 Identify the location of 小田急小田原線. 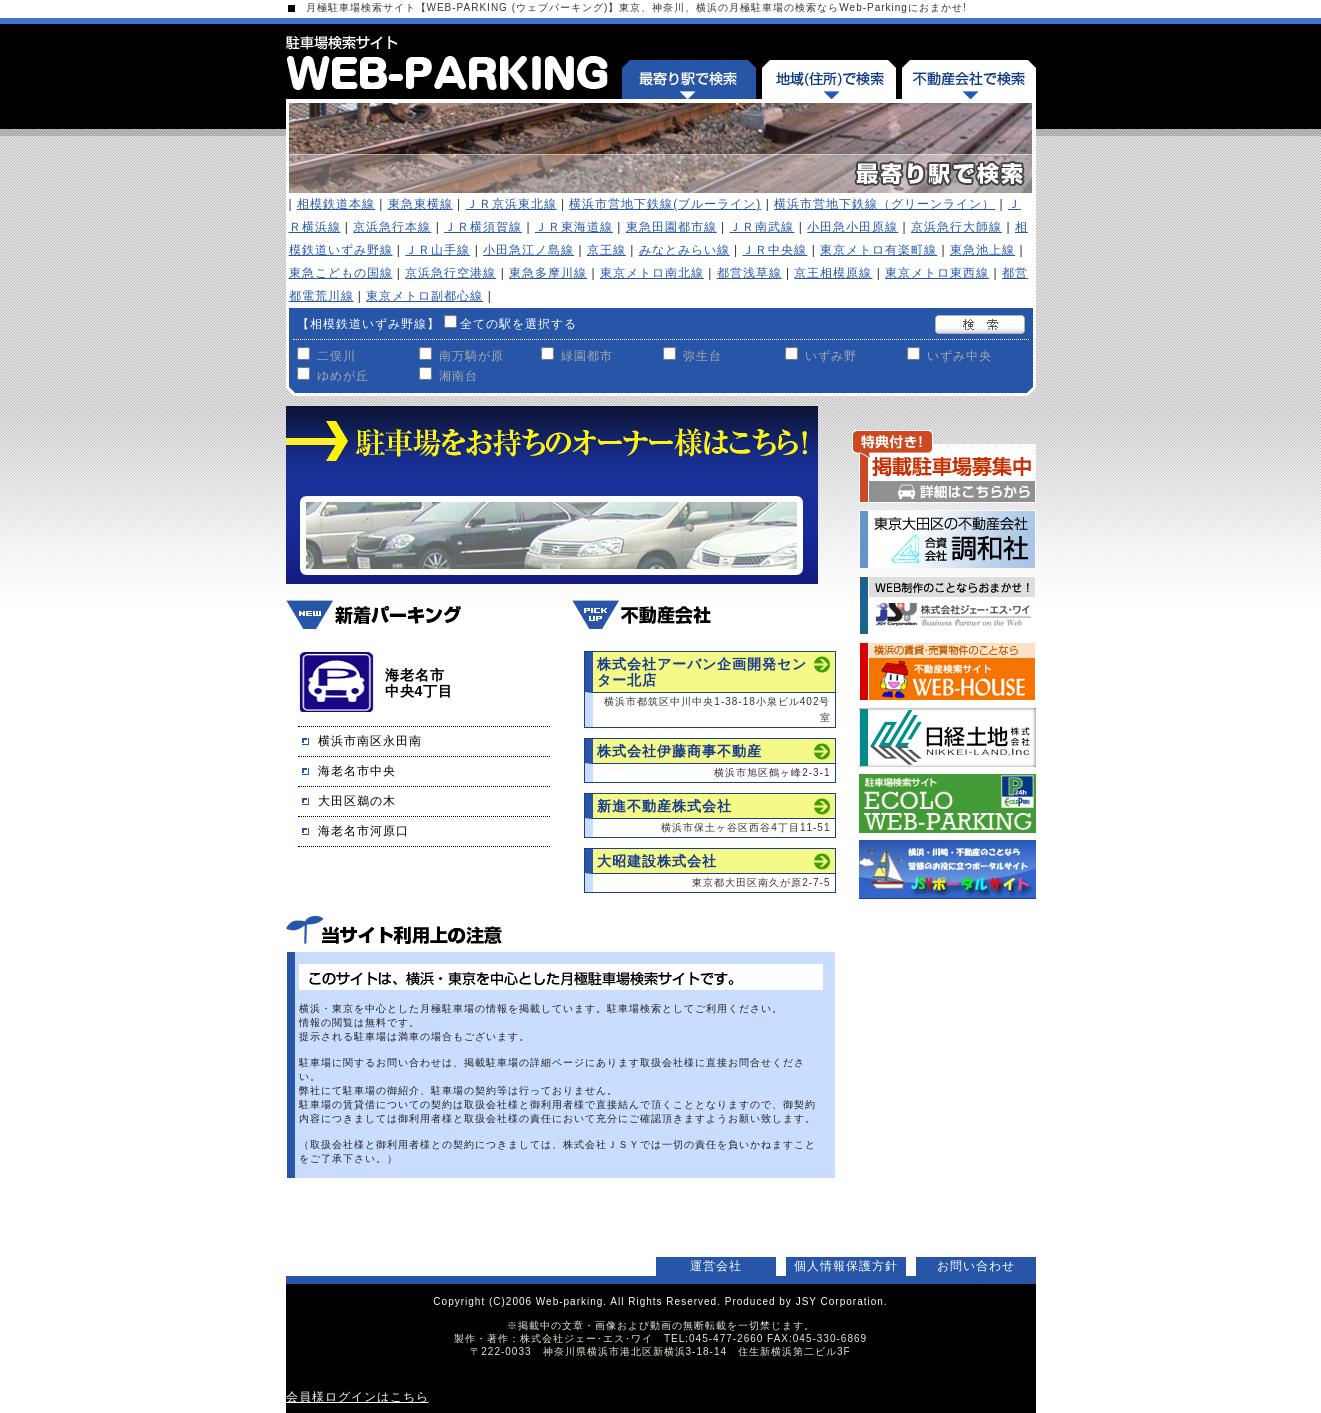
(852, 227).